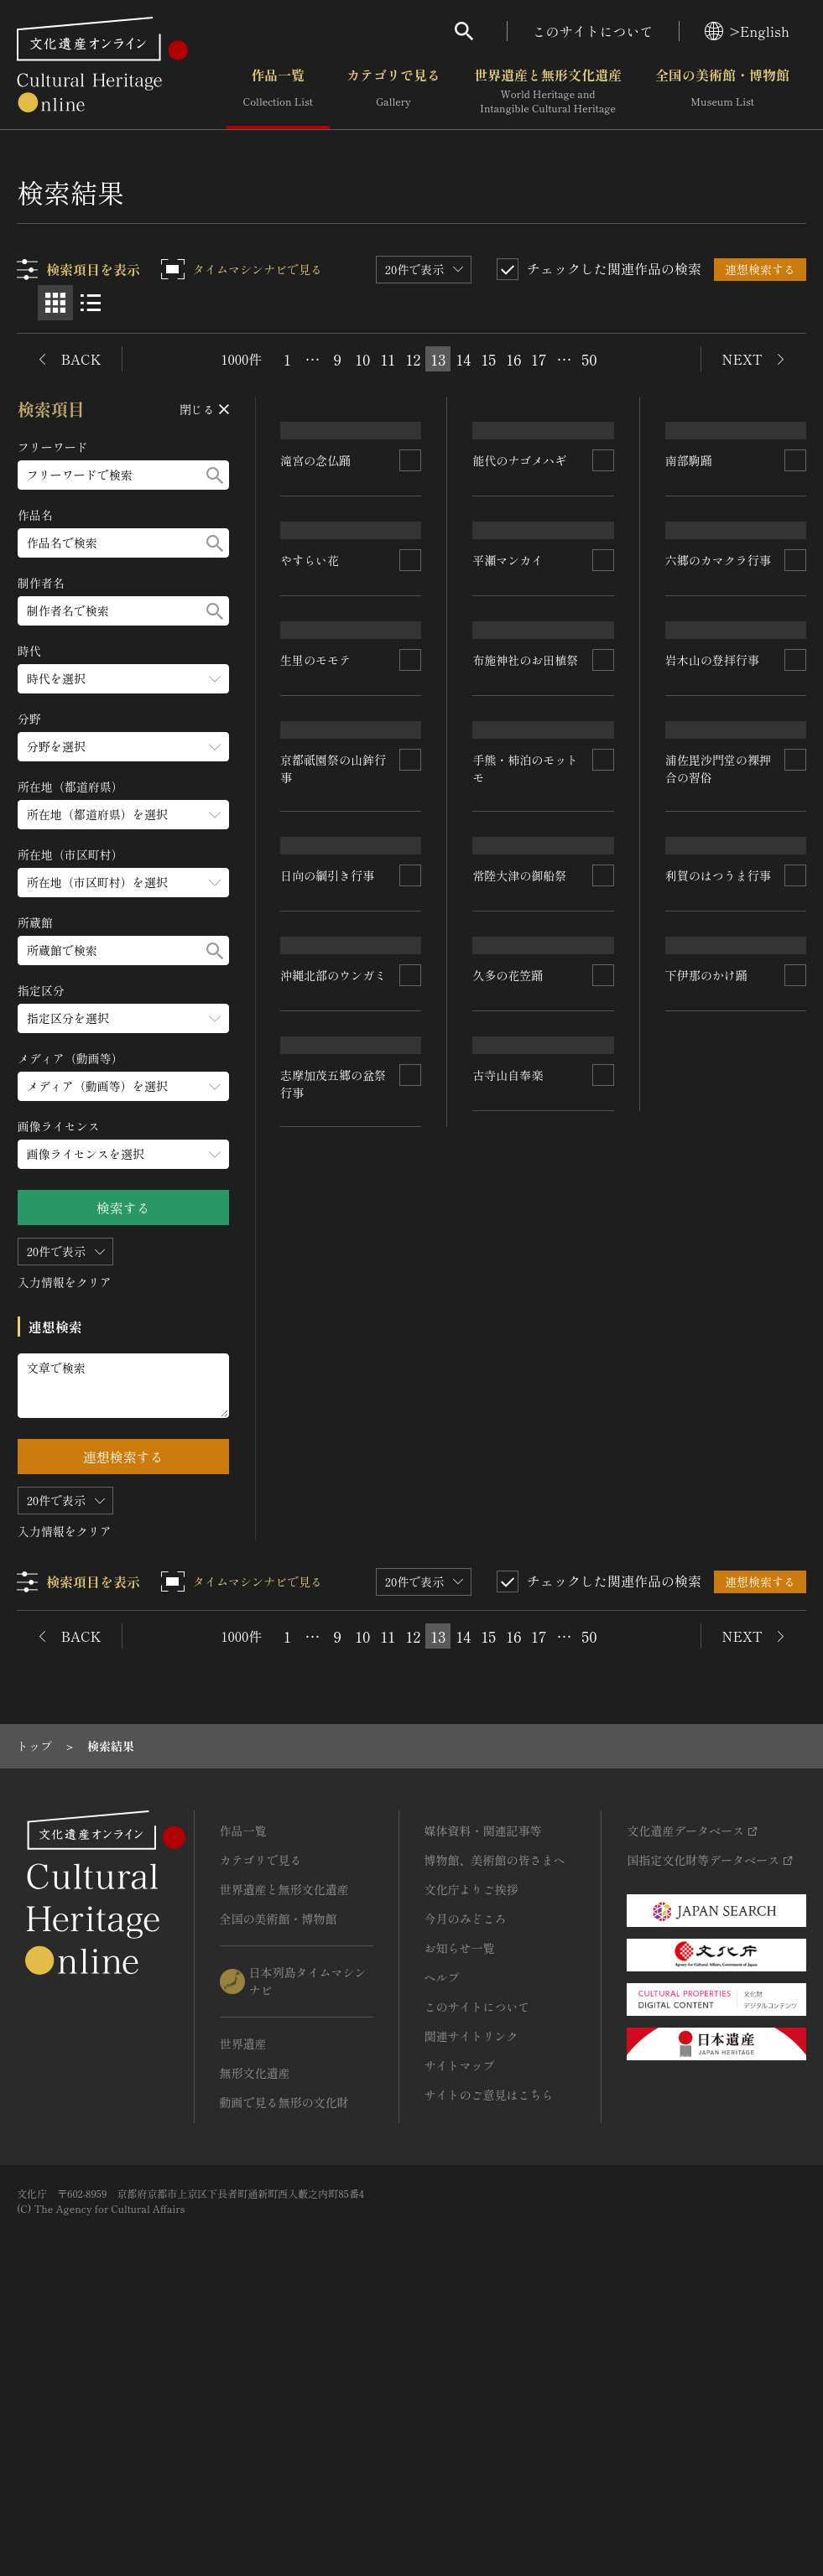 This screenshot has height=2576, width=823. Describe the element at coordinates (123, 746) in the screenshot. I see `[分野のメニューを開閉する]` at that location.